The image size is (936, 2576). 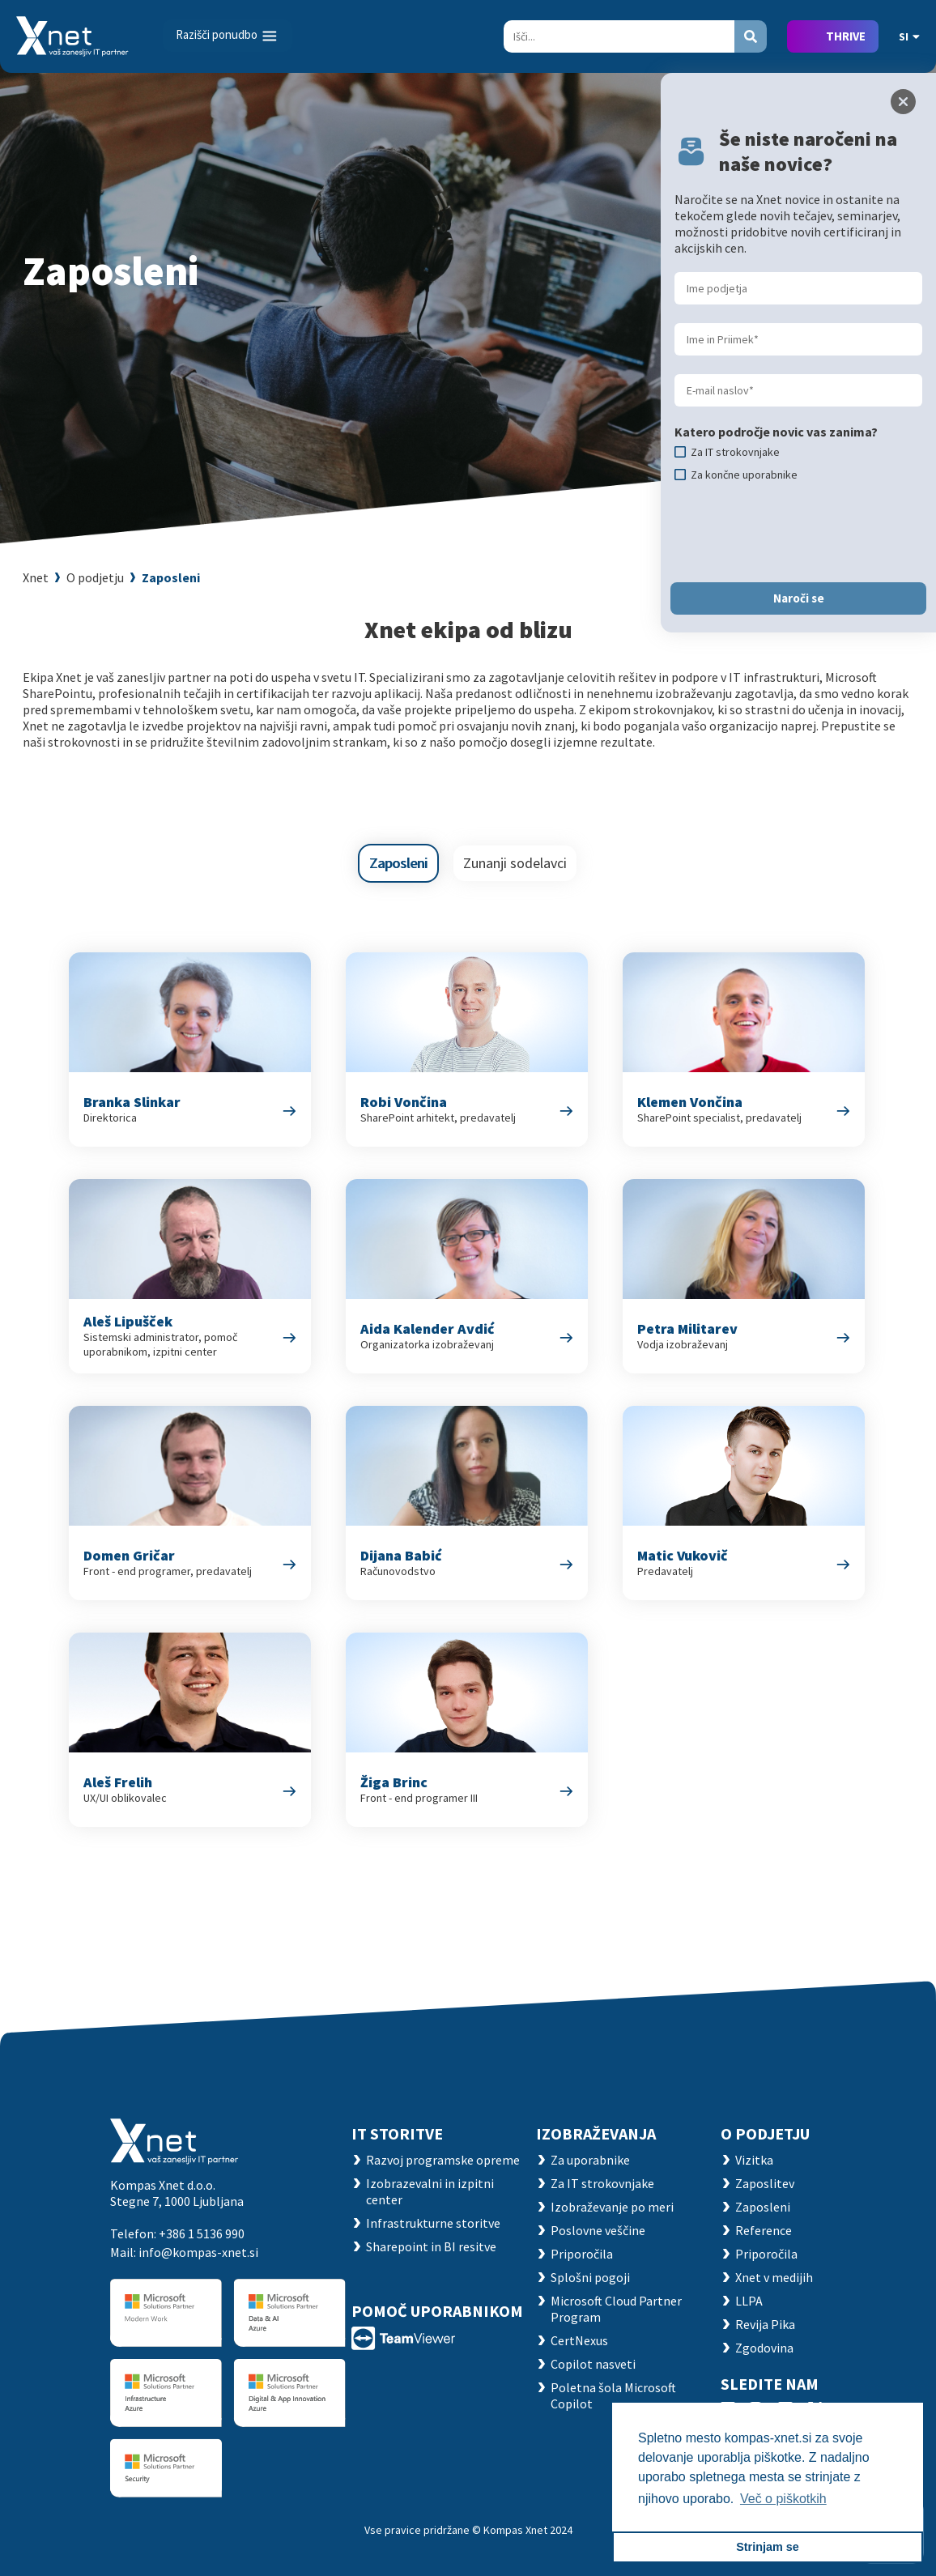 What do you see at coordinates (909, 36) in the screenshot?
I see `SI` at bounding box center [909, 36].